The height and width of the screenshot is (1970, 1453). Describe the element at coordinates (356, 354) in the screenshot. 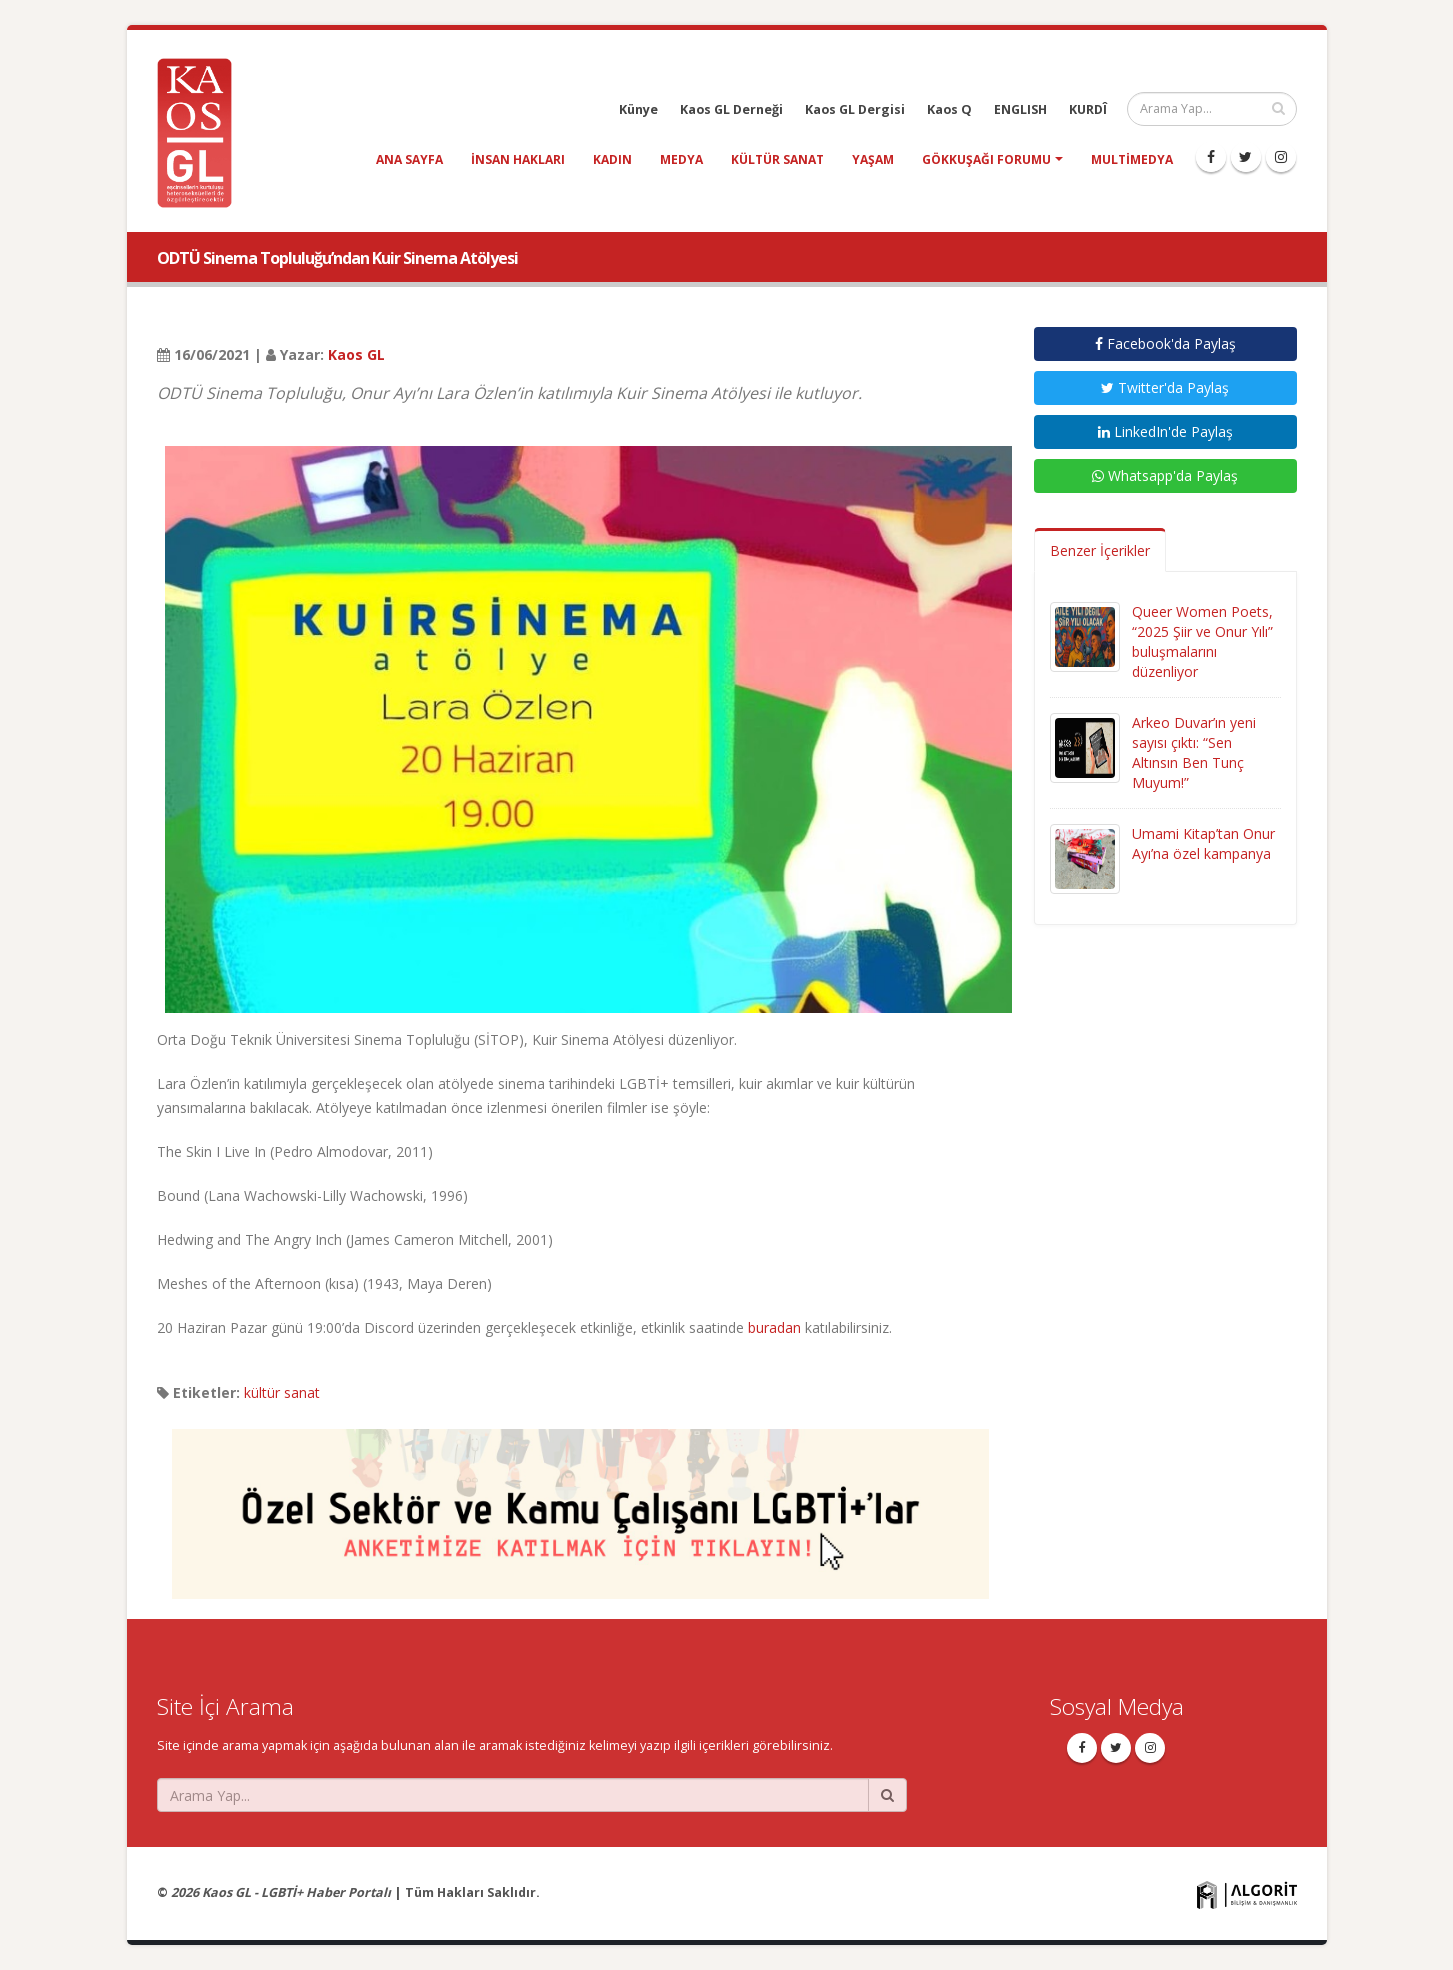

I see `Kaos GL` at that location.